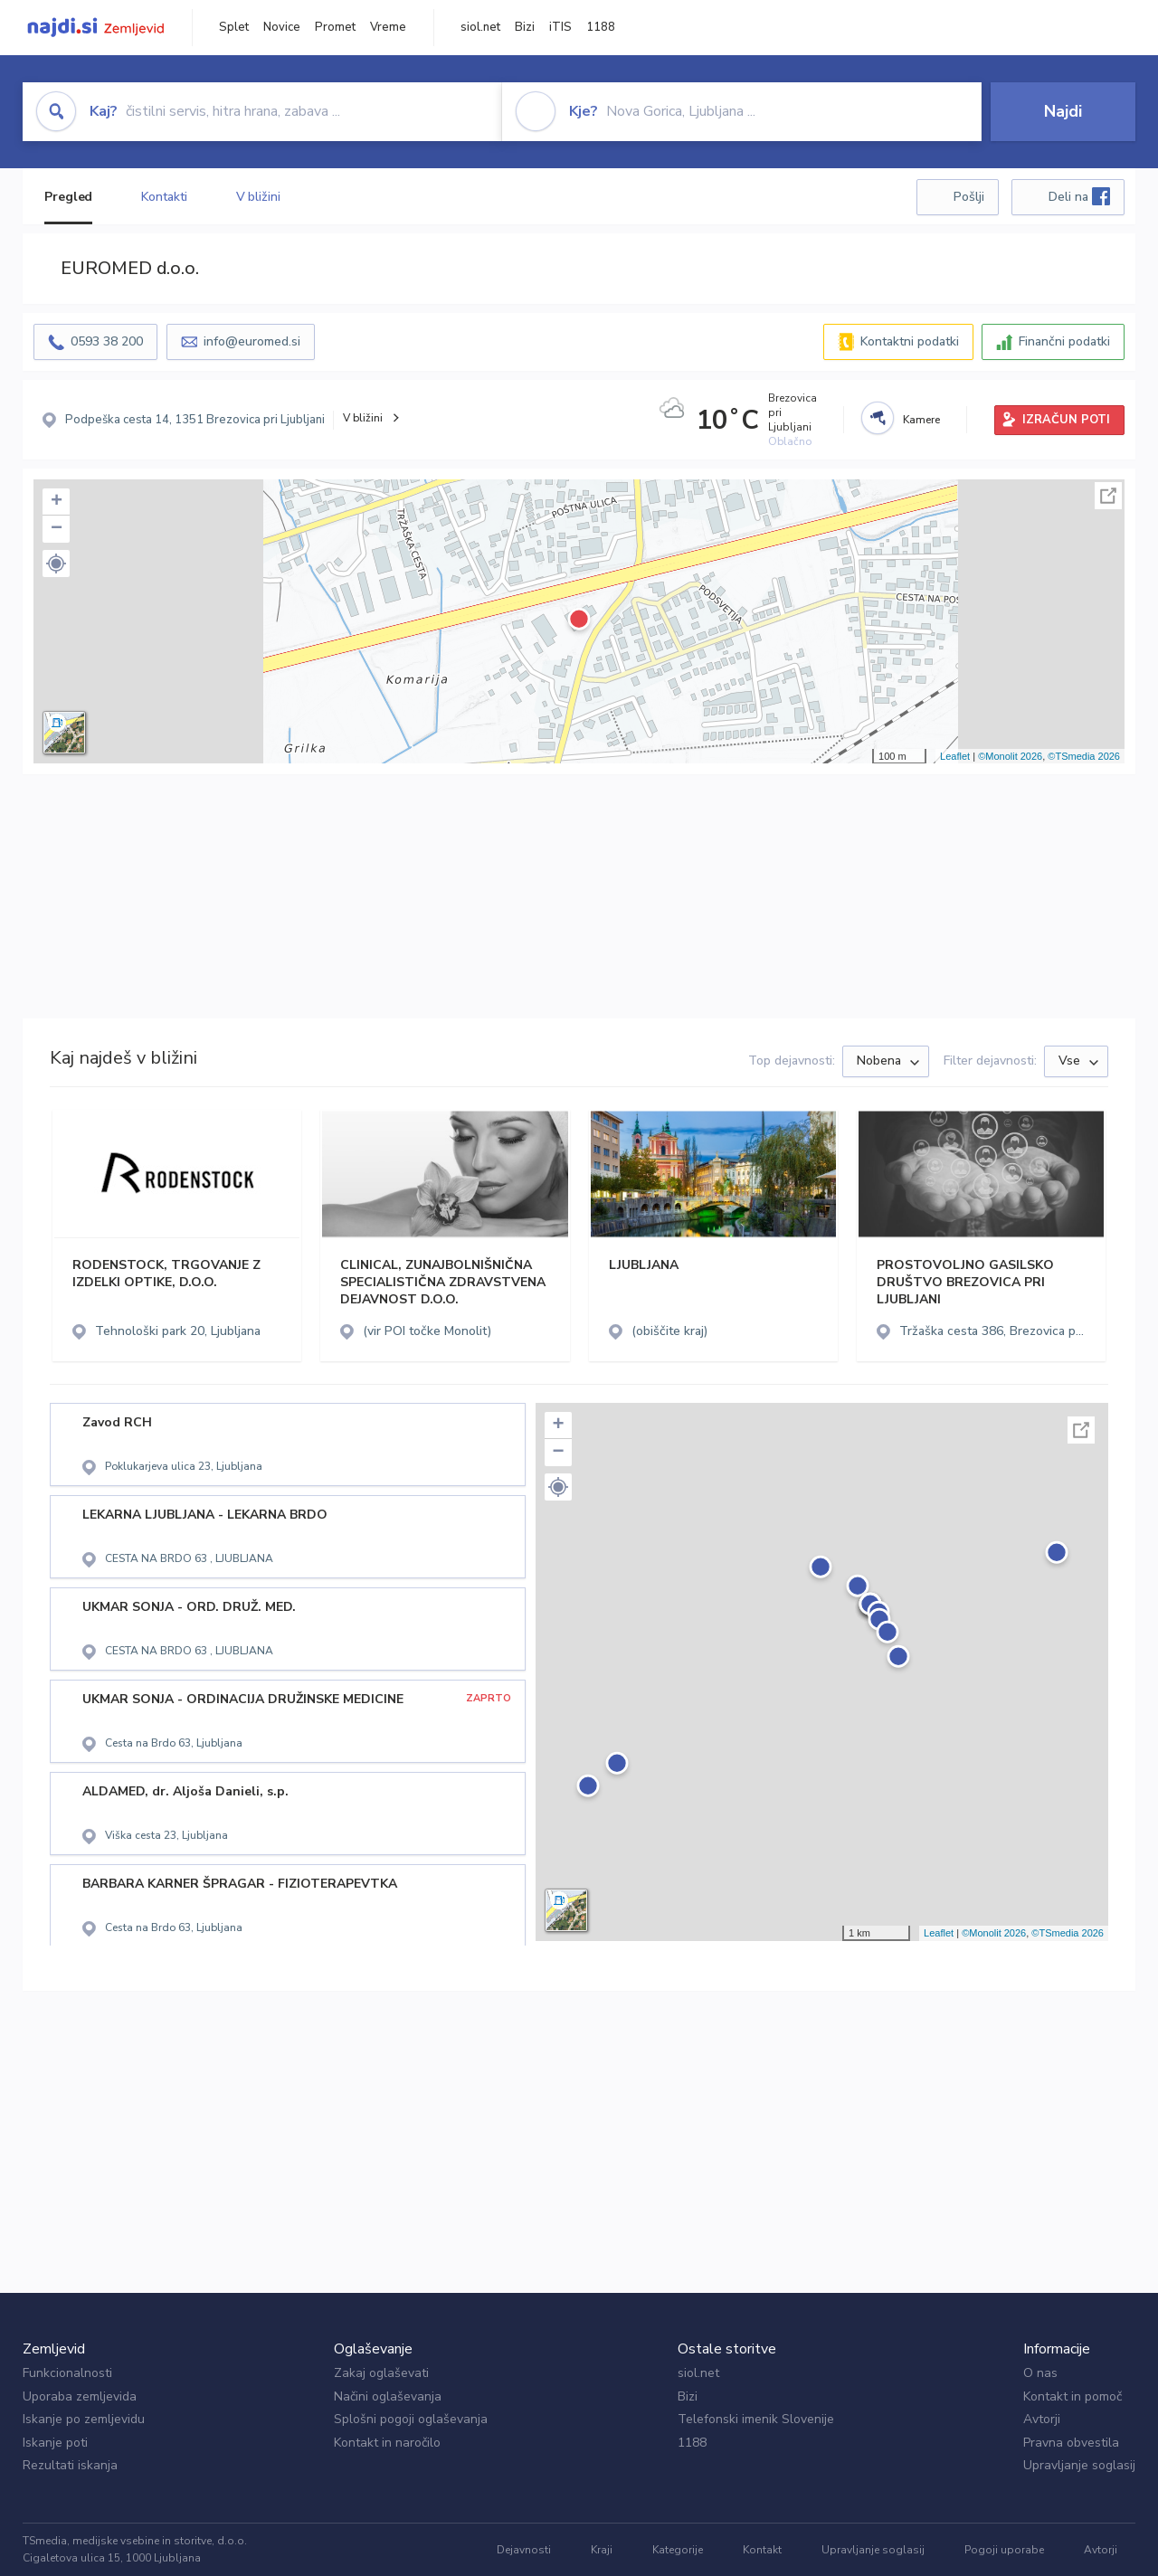  Describe the element at coordinates (84, 2419) in the screenshot. I see `Iskanje po zemljevidu` at that location.